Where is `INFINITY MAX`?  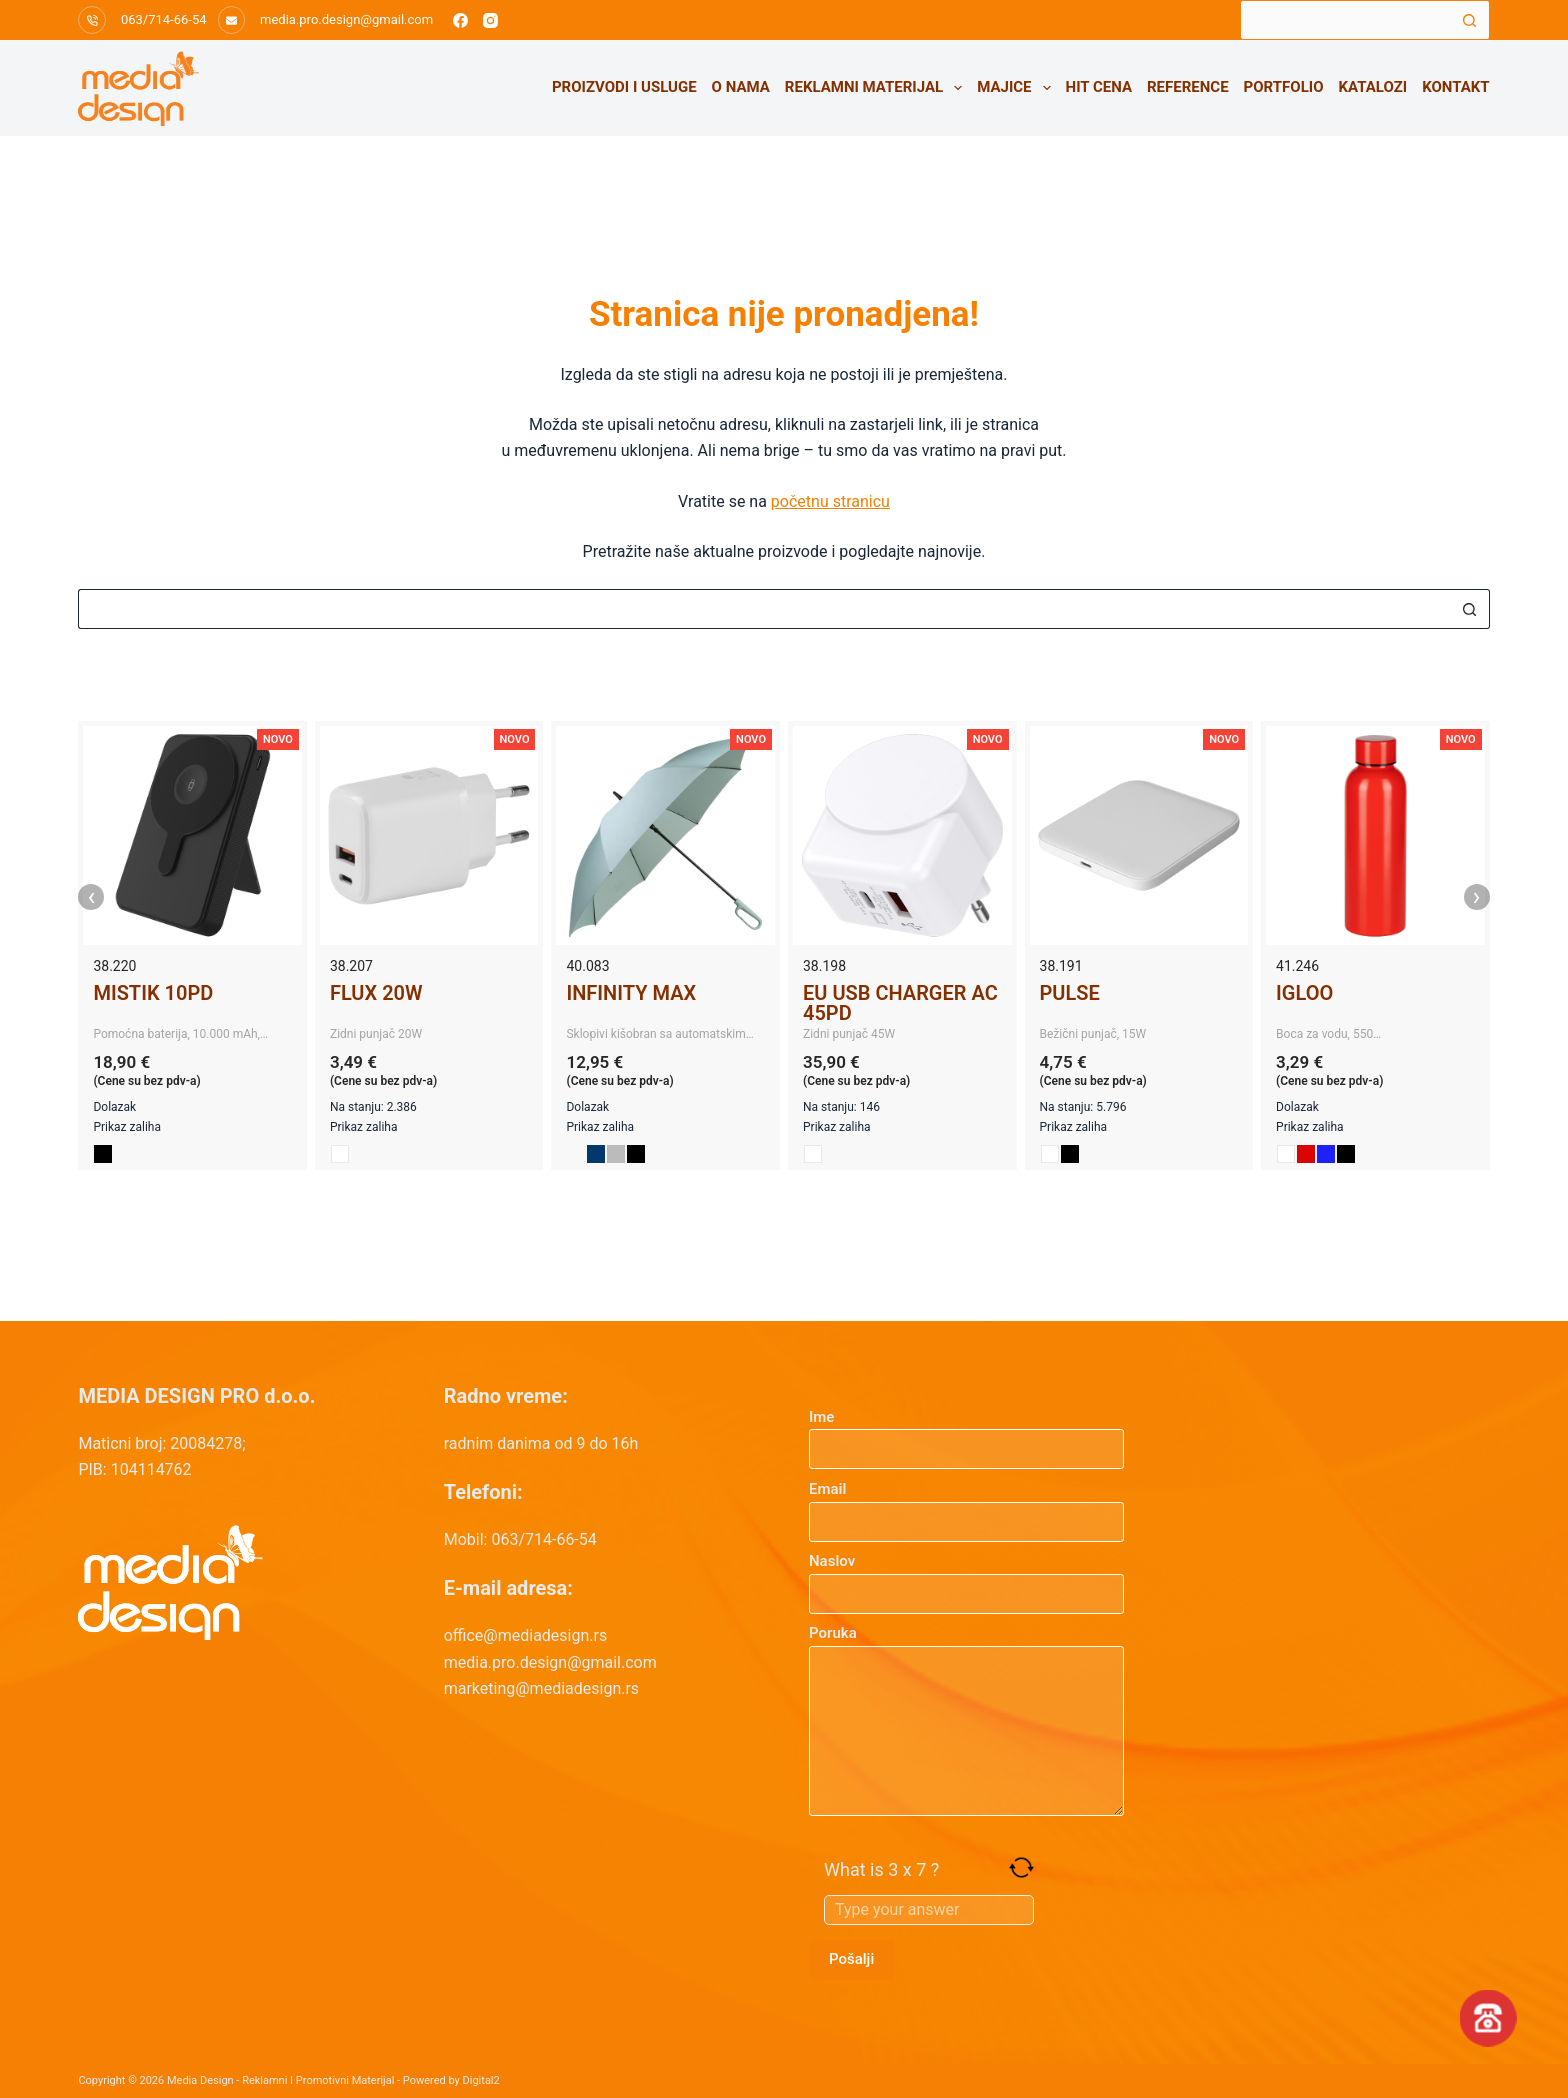 INFINITY MAX is located at coordinates (631, 993).